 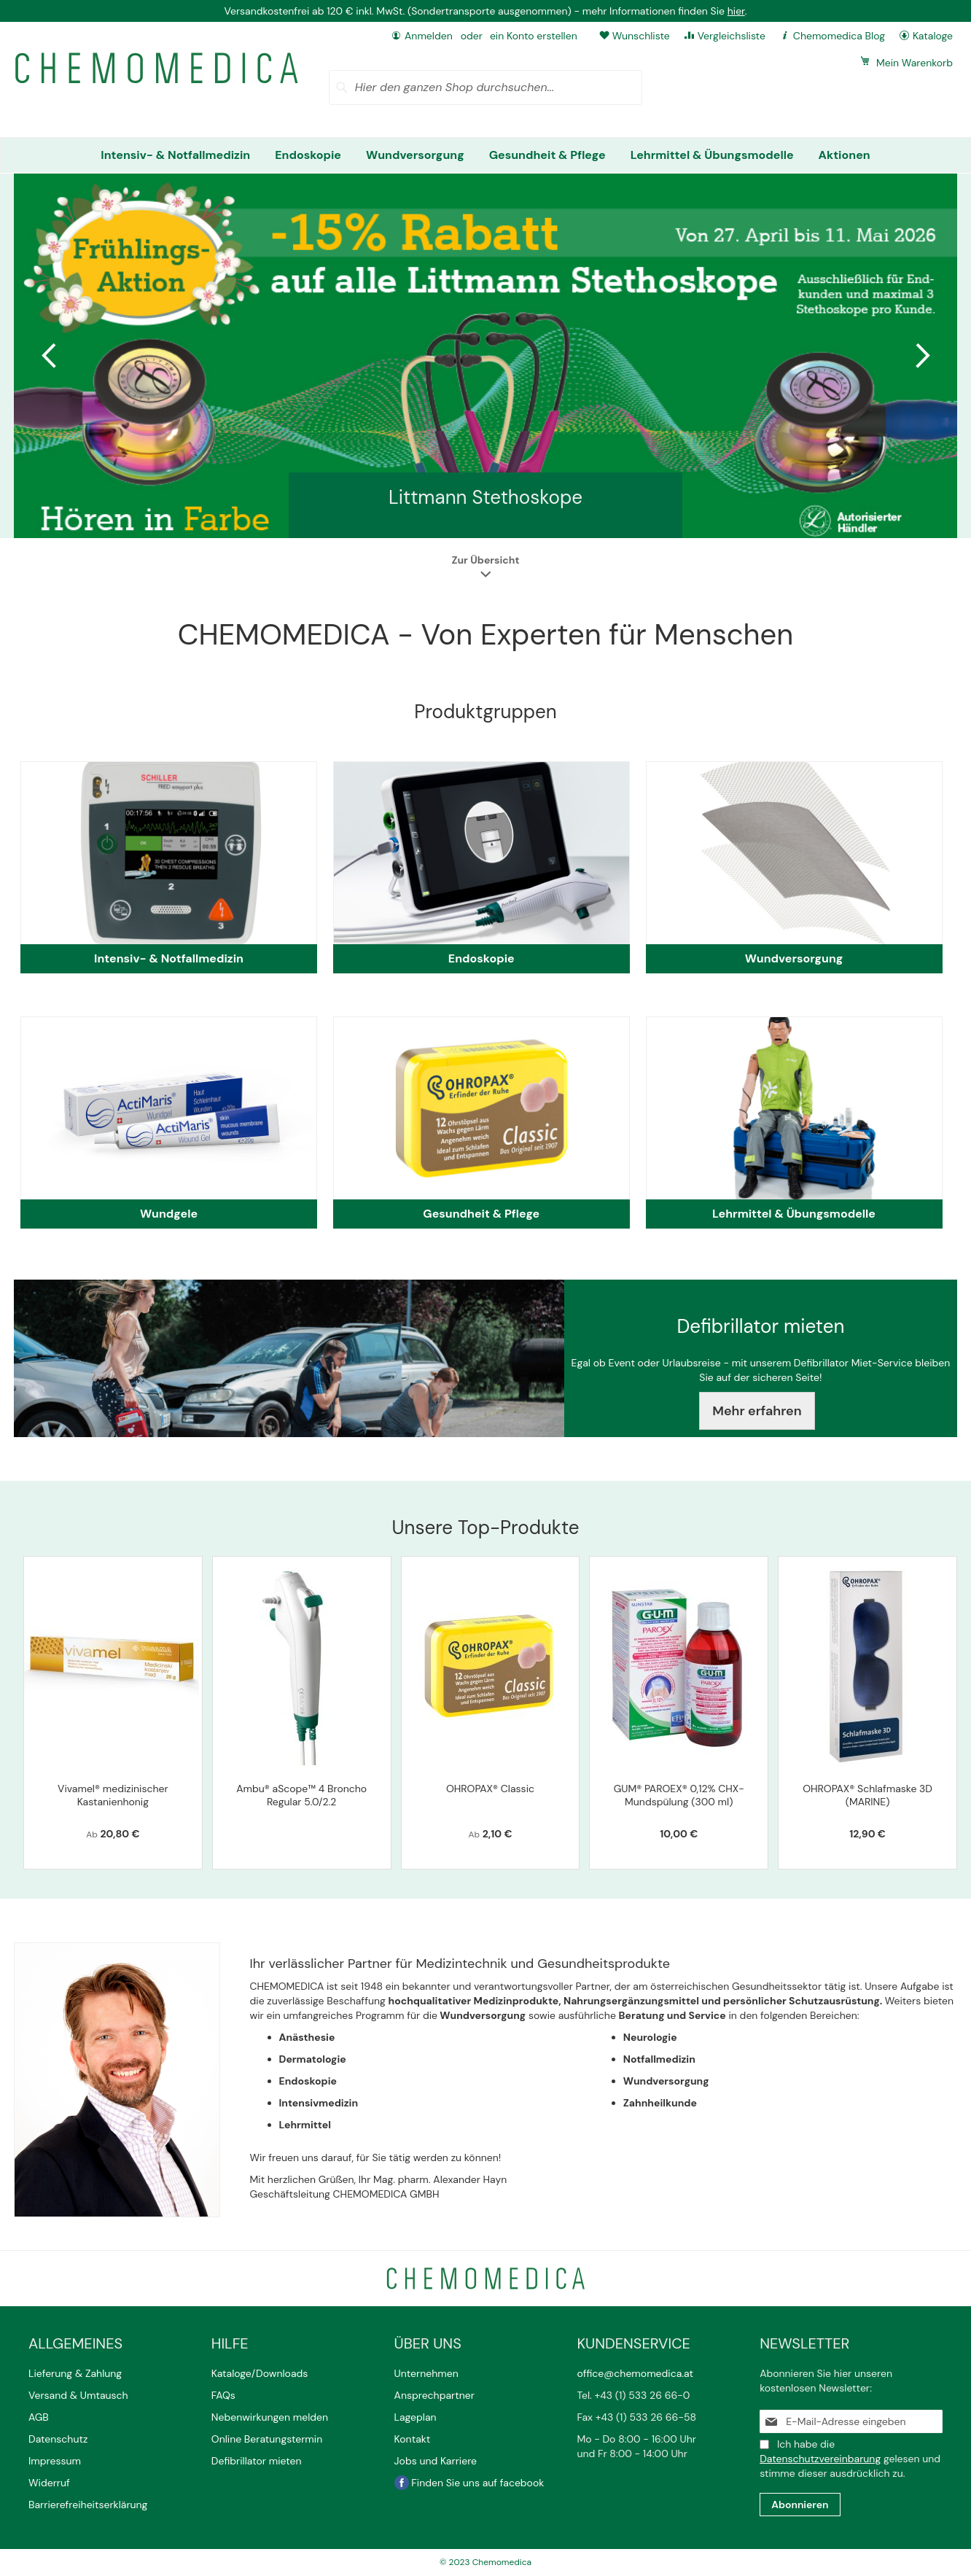 I want to click on [combobox], so click(x=486, y=87).